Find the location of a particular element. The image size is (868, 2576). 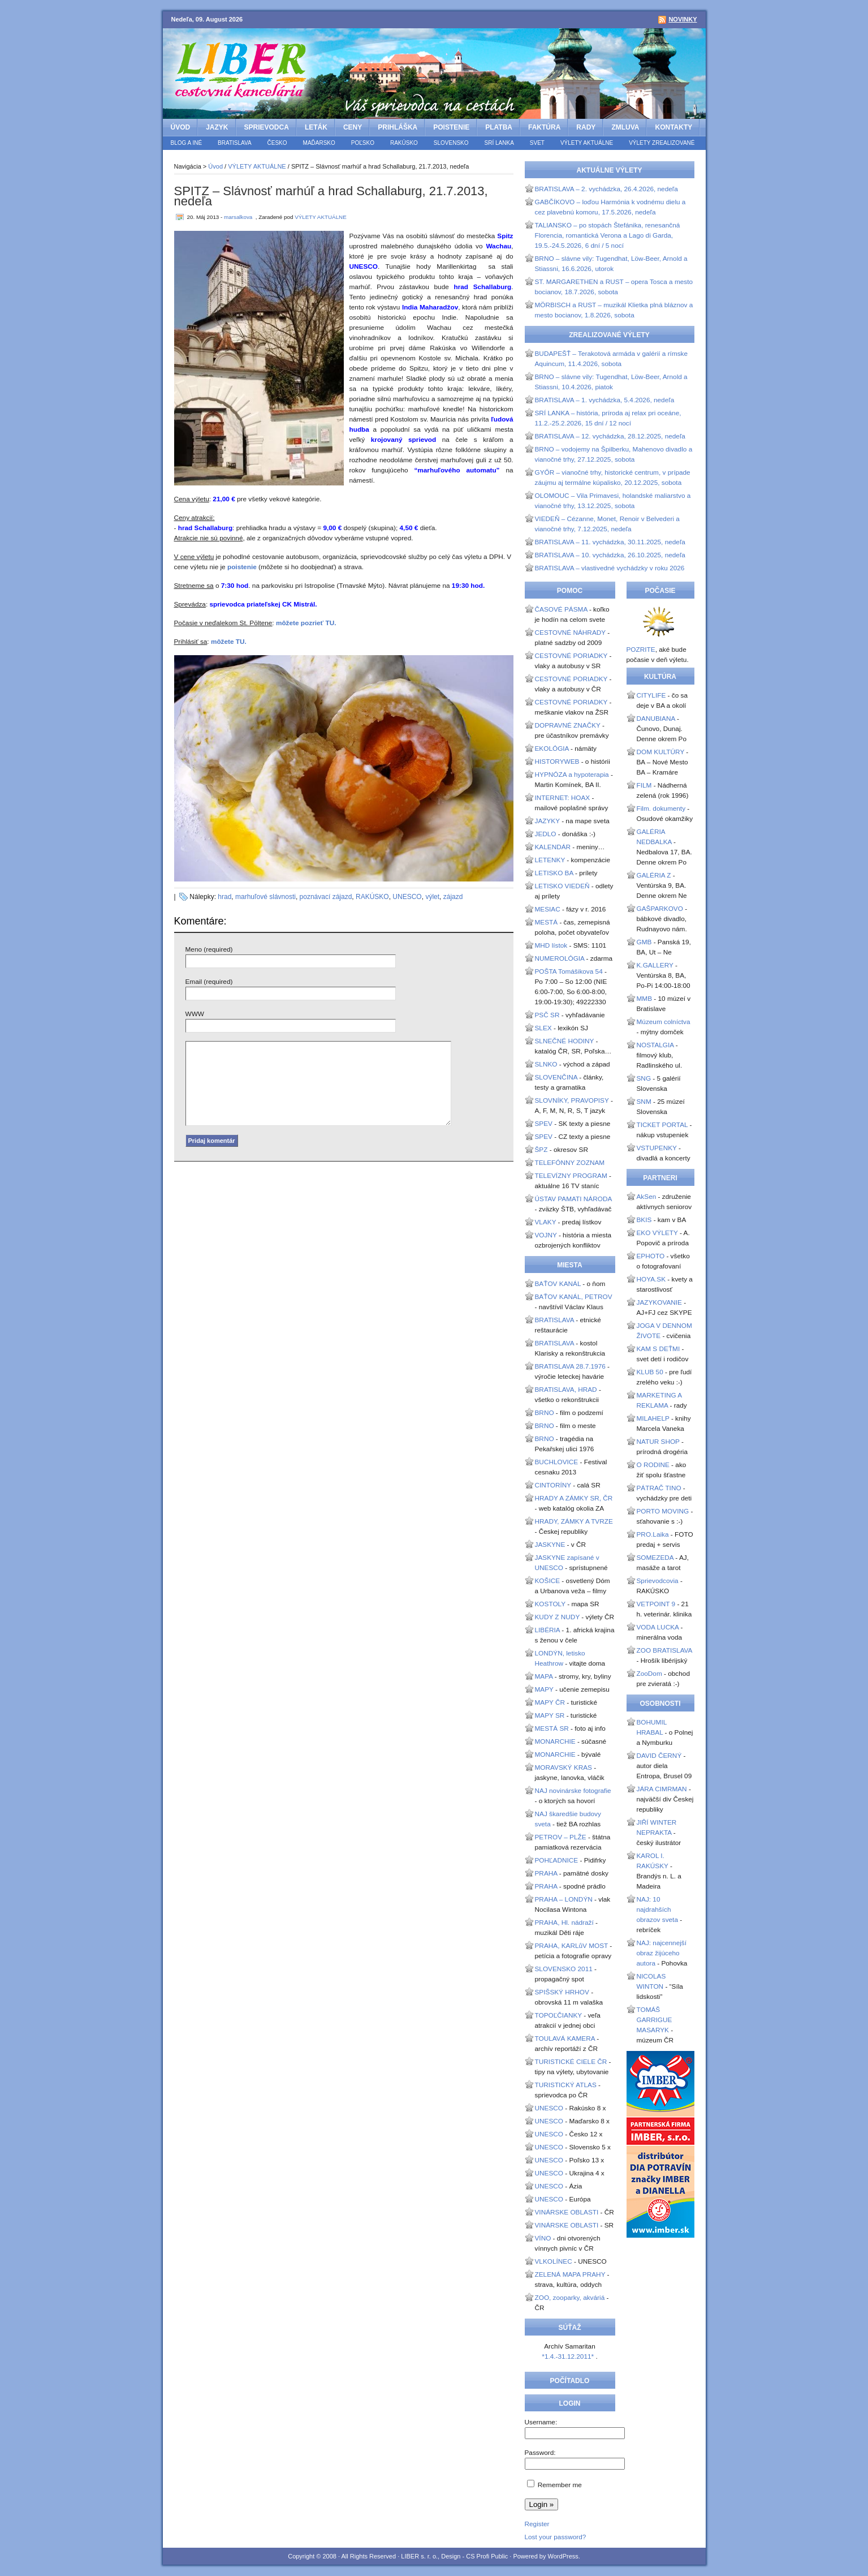

výlet is located at coordinates (432, 897).